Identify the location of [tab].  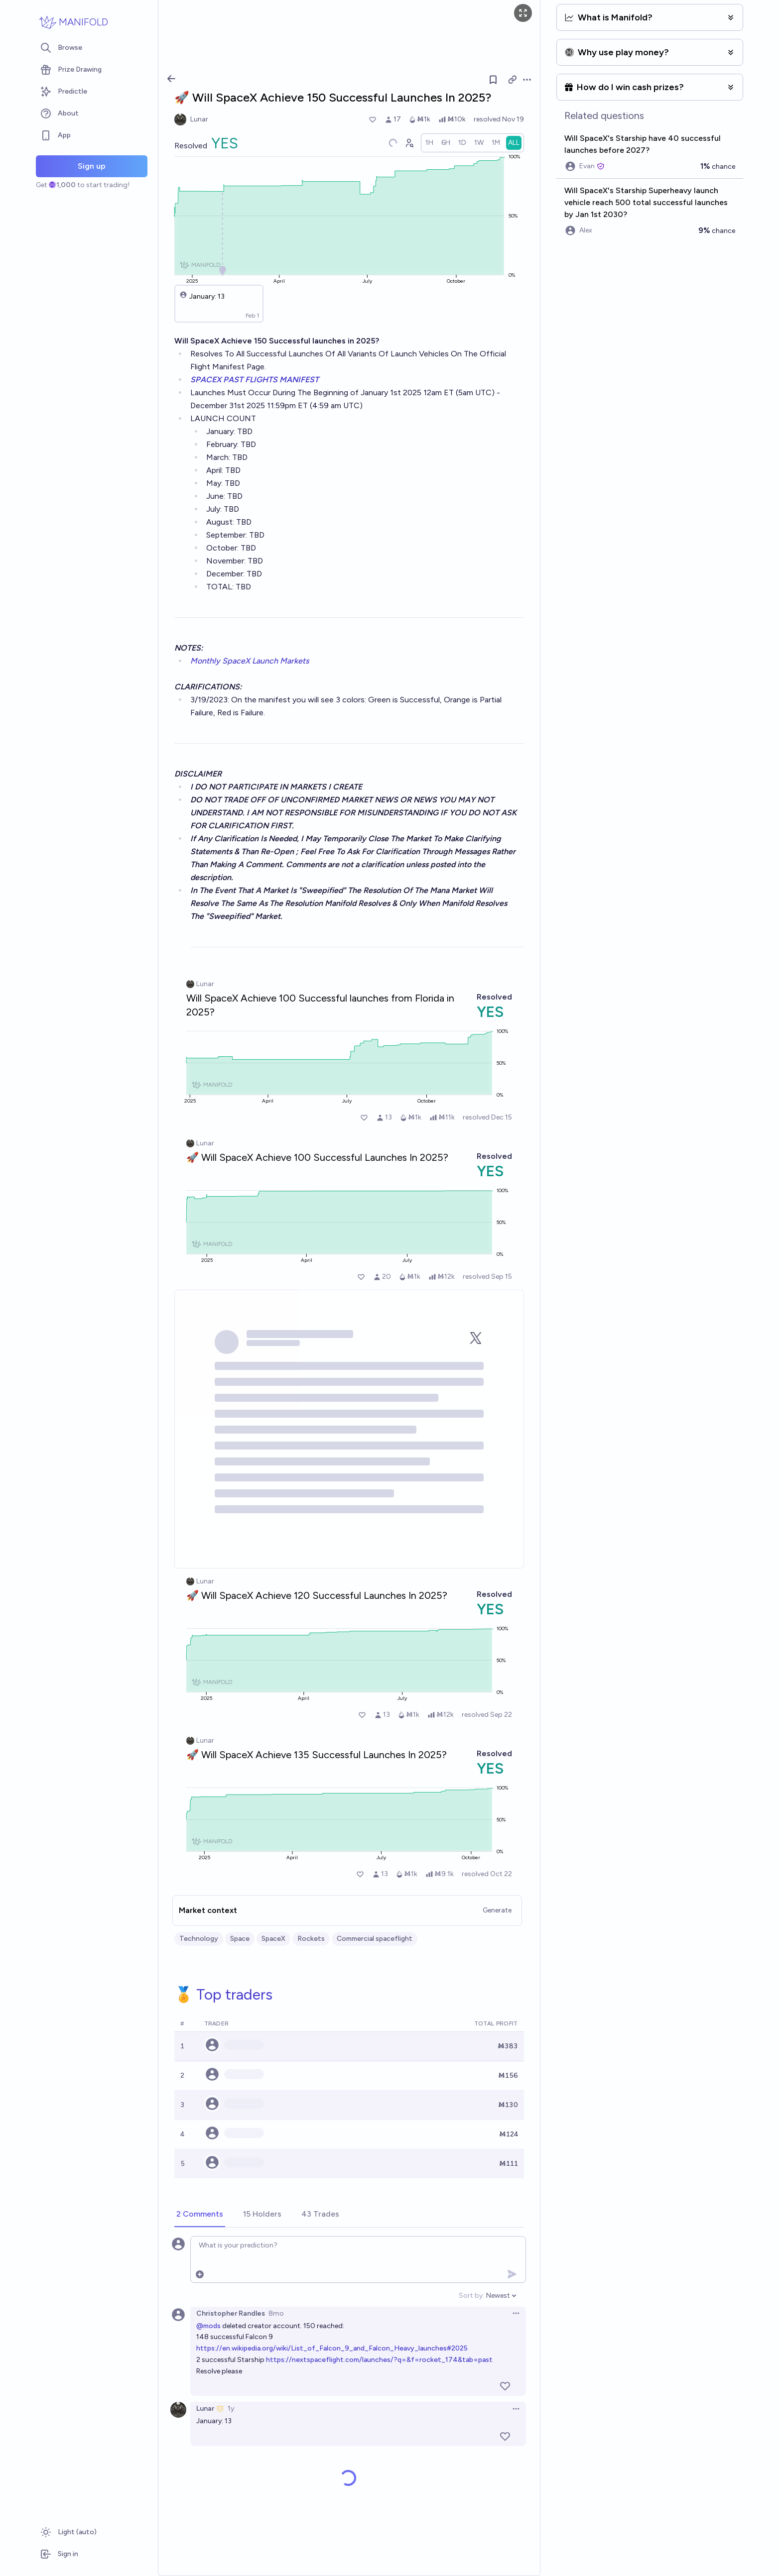
(199, 2214).